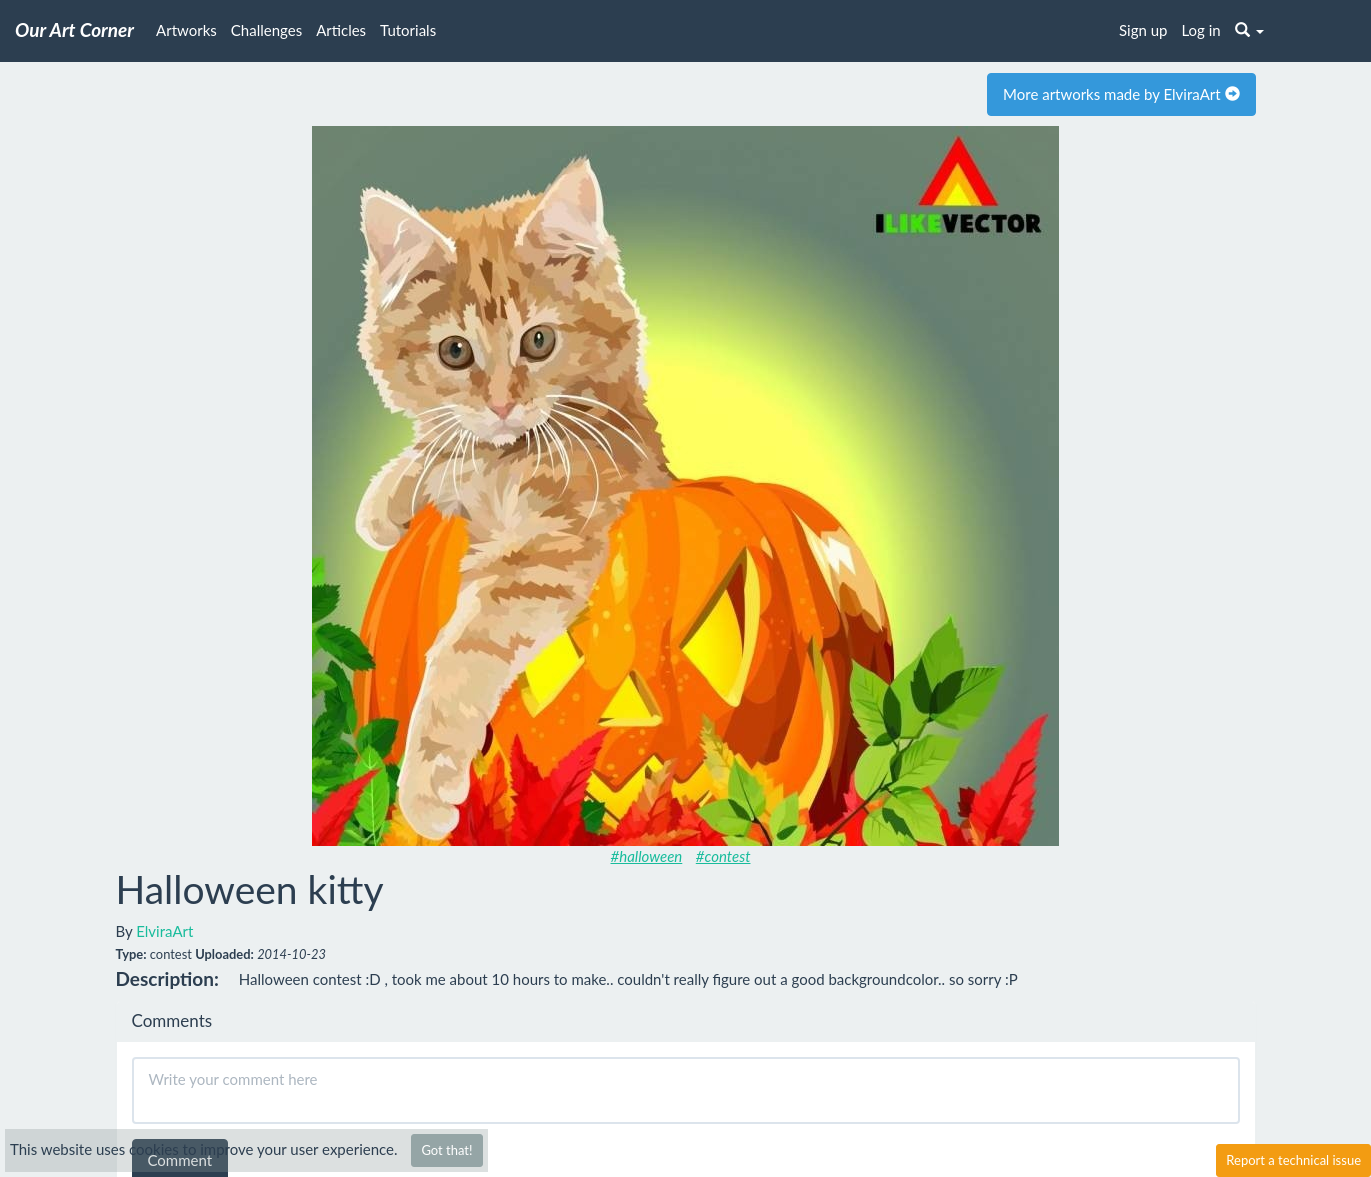 This screenshot has height=1177, width=1371. What do you see at coordinates (266, 30) in the screenshot?
I see `Challenges` at bounding box center [266, 30].